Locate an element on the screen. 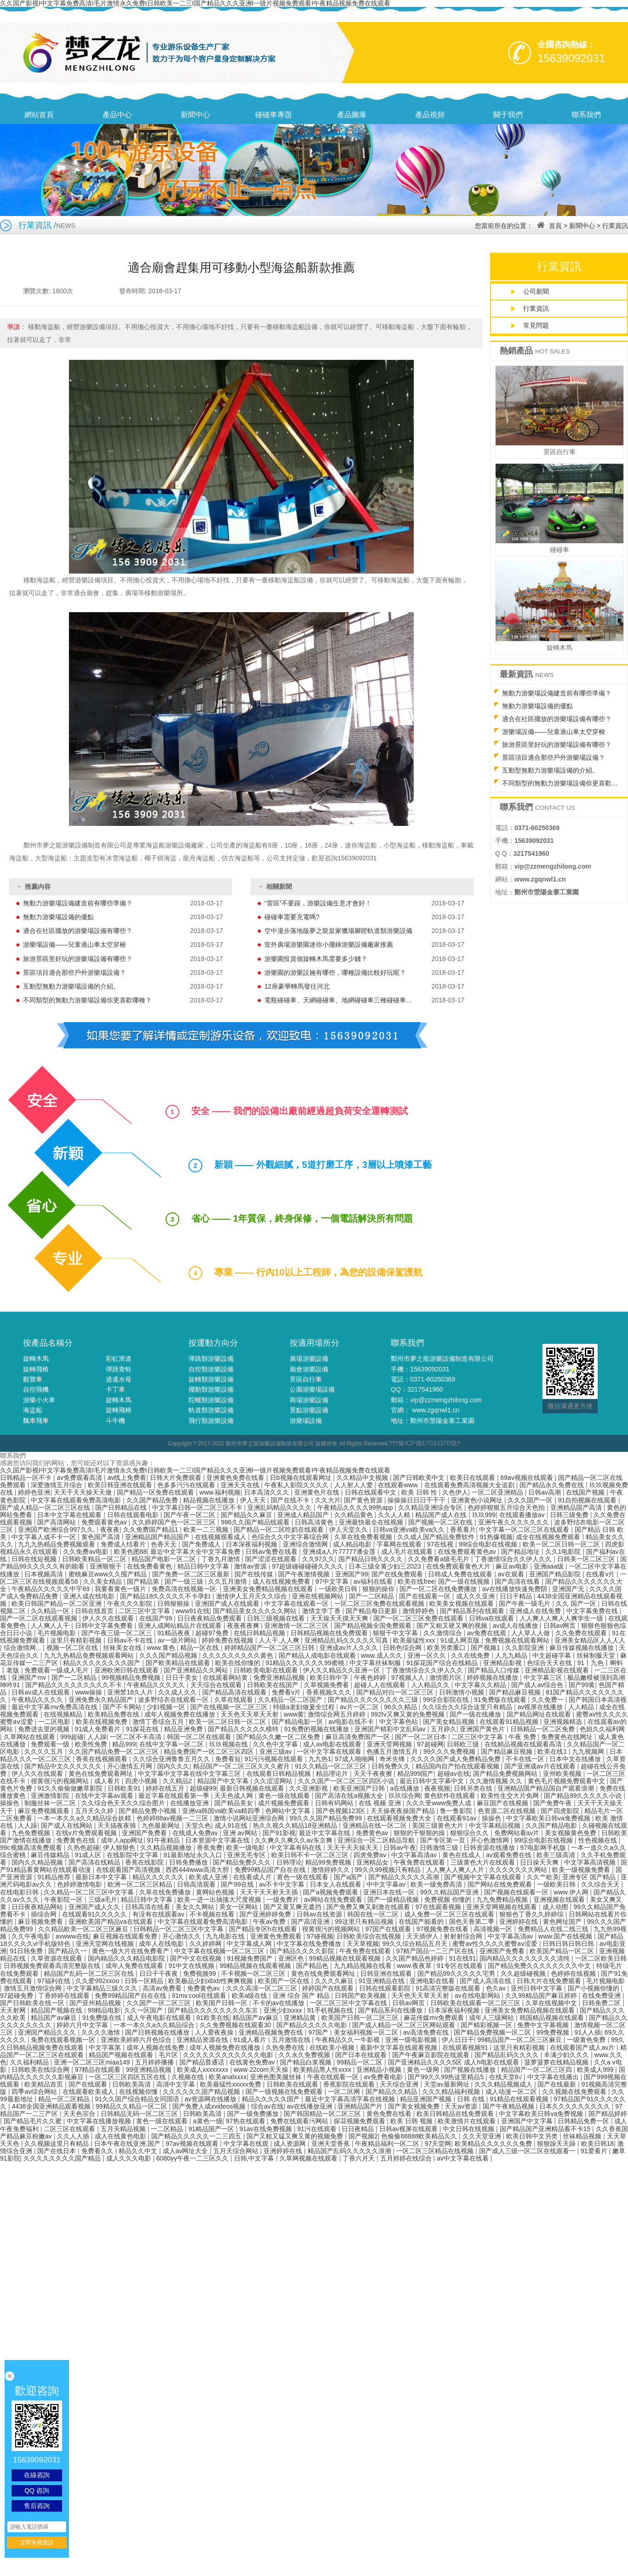 This screenshot has height=2576, width=628. 午夜在线观看一区 is located at coordinates (333, 2077).